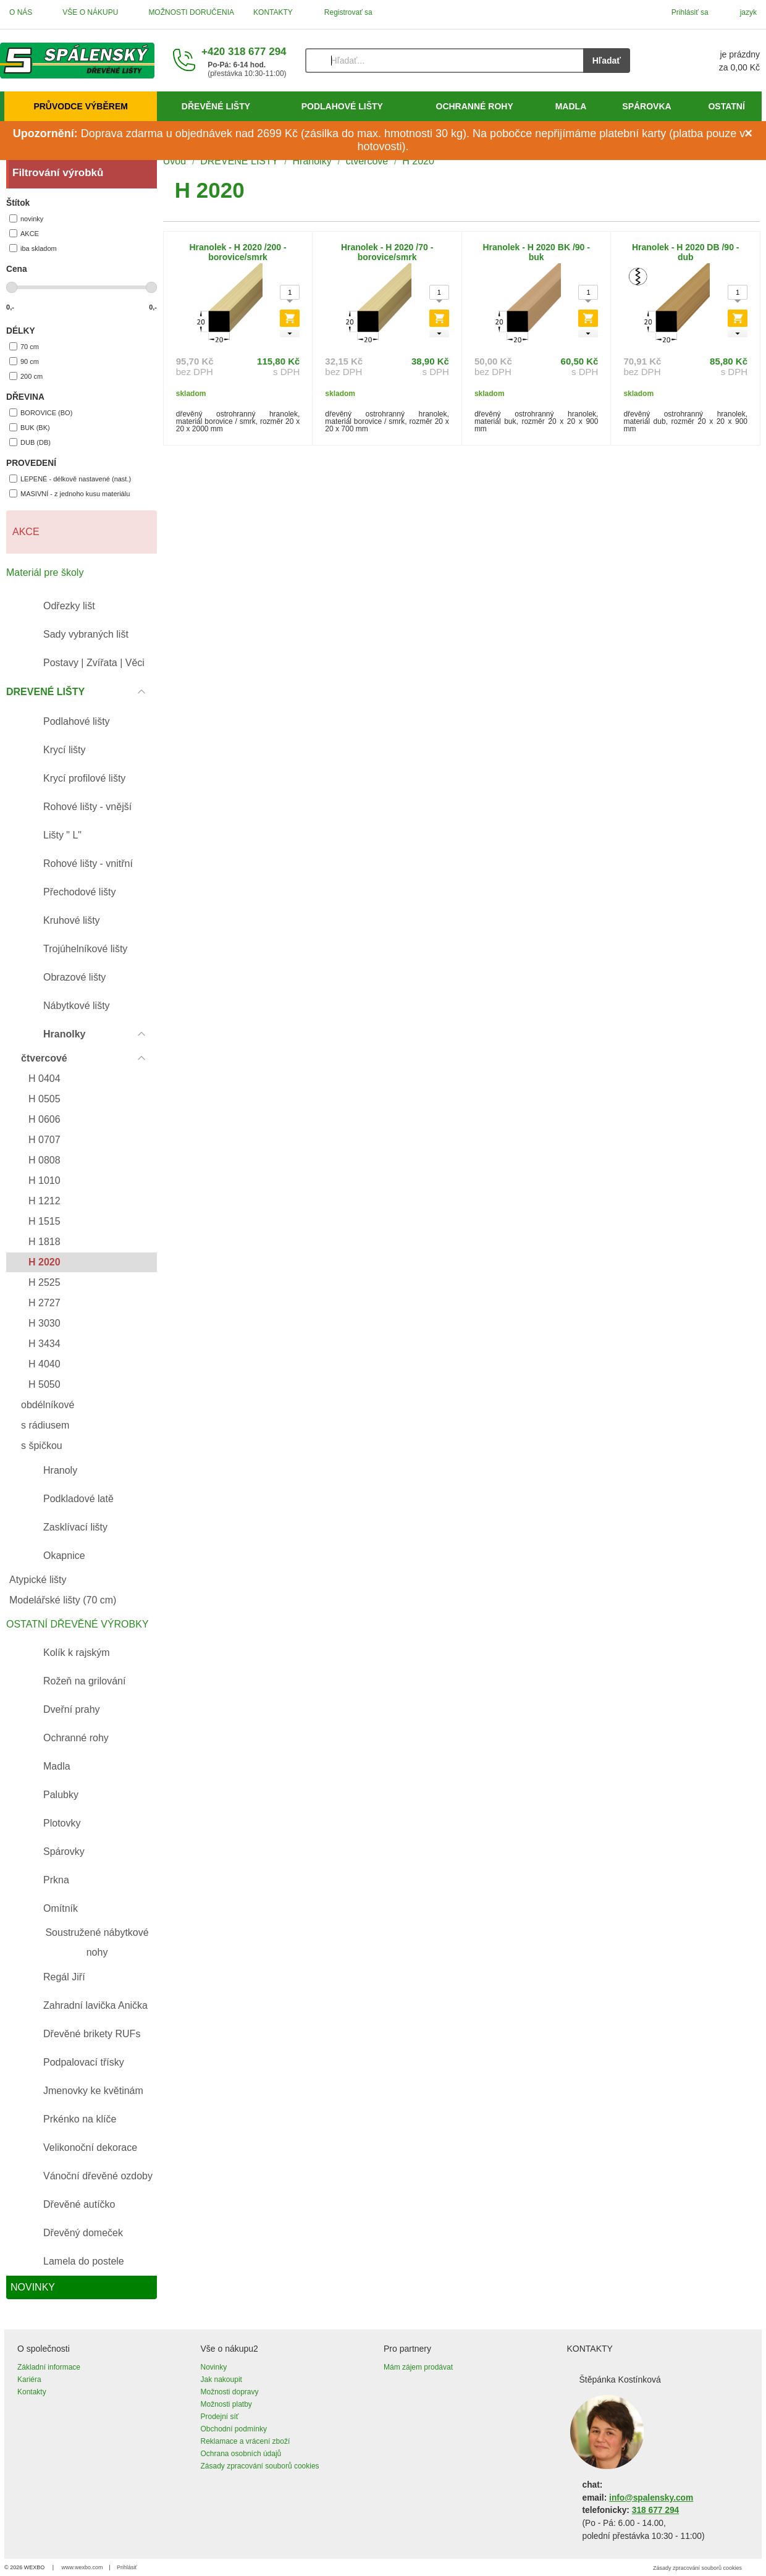 The width and height of the screenshot is (766, 2576). What do you see at coordinates (29, 427) in the screenshot?
I see `BUK (BK)` at bounding box center [29, 427].